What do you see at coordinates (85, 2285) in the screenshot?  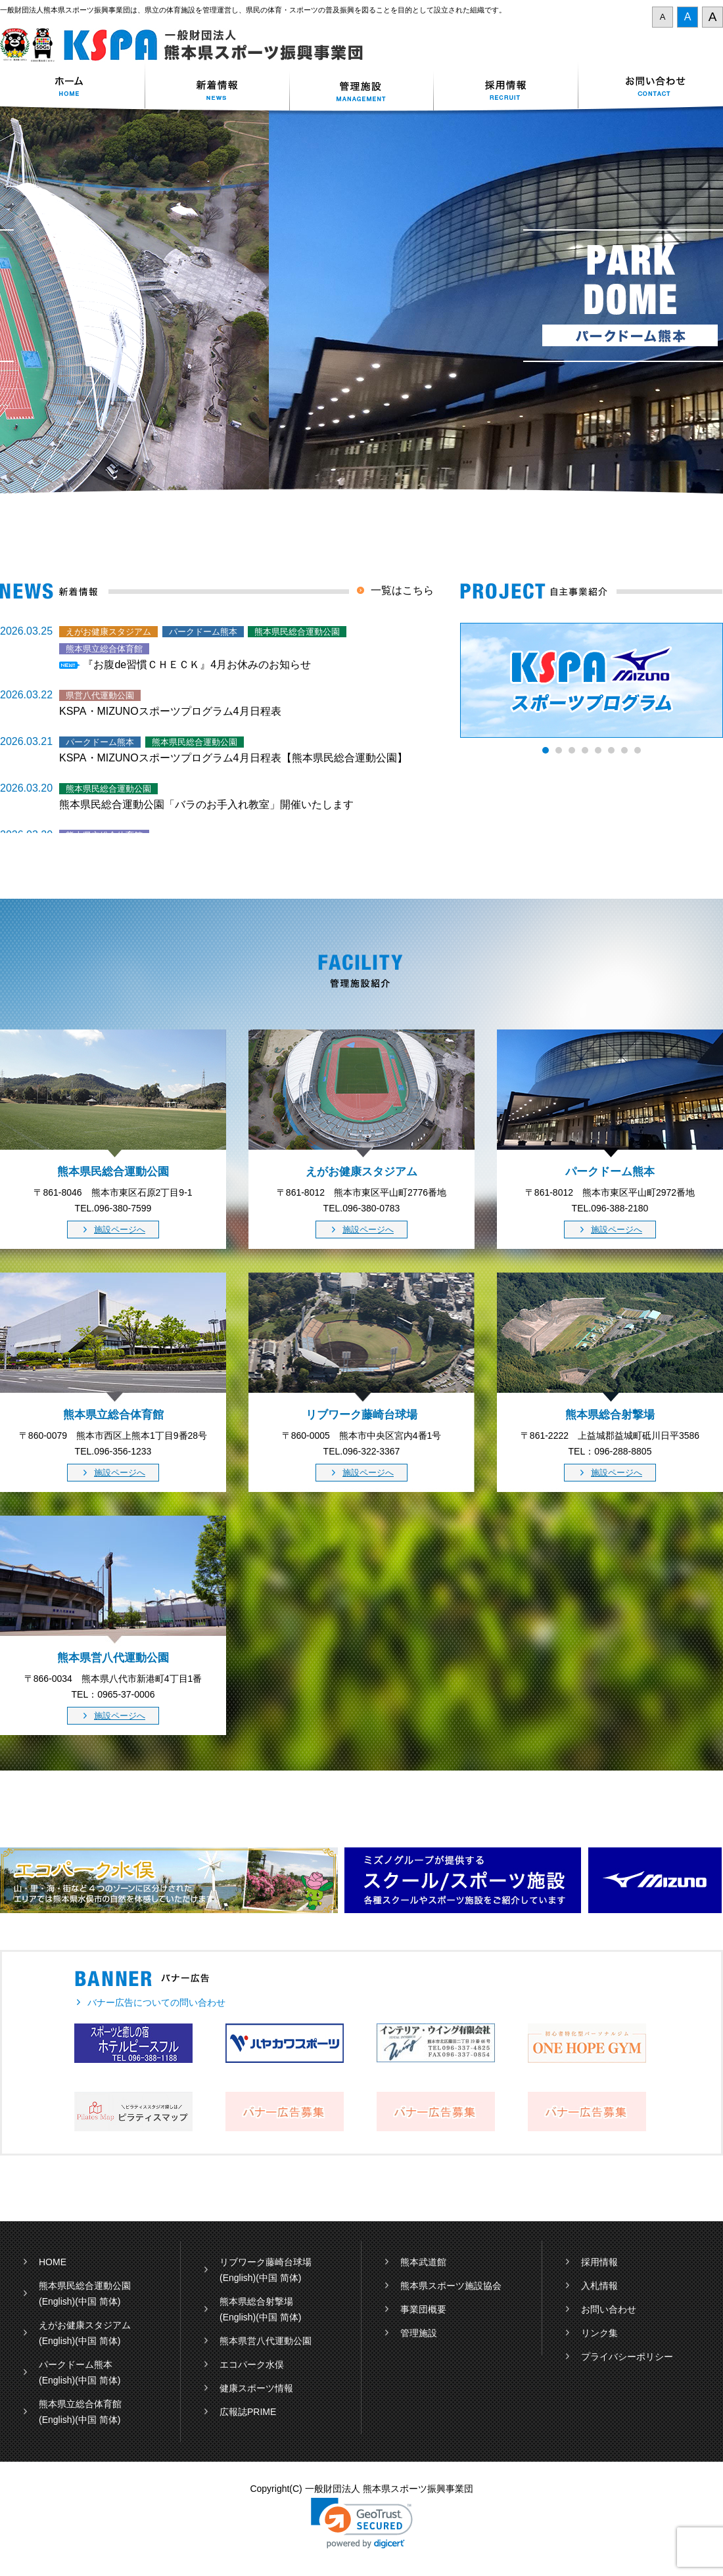 I see `熊本県民総合運動公園` at bounding box center [85, 2285].